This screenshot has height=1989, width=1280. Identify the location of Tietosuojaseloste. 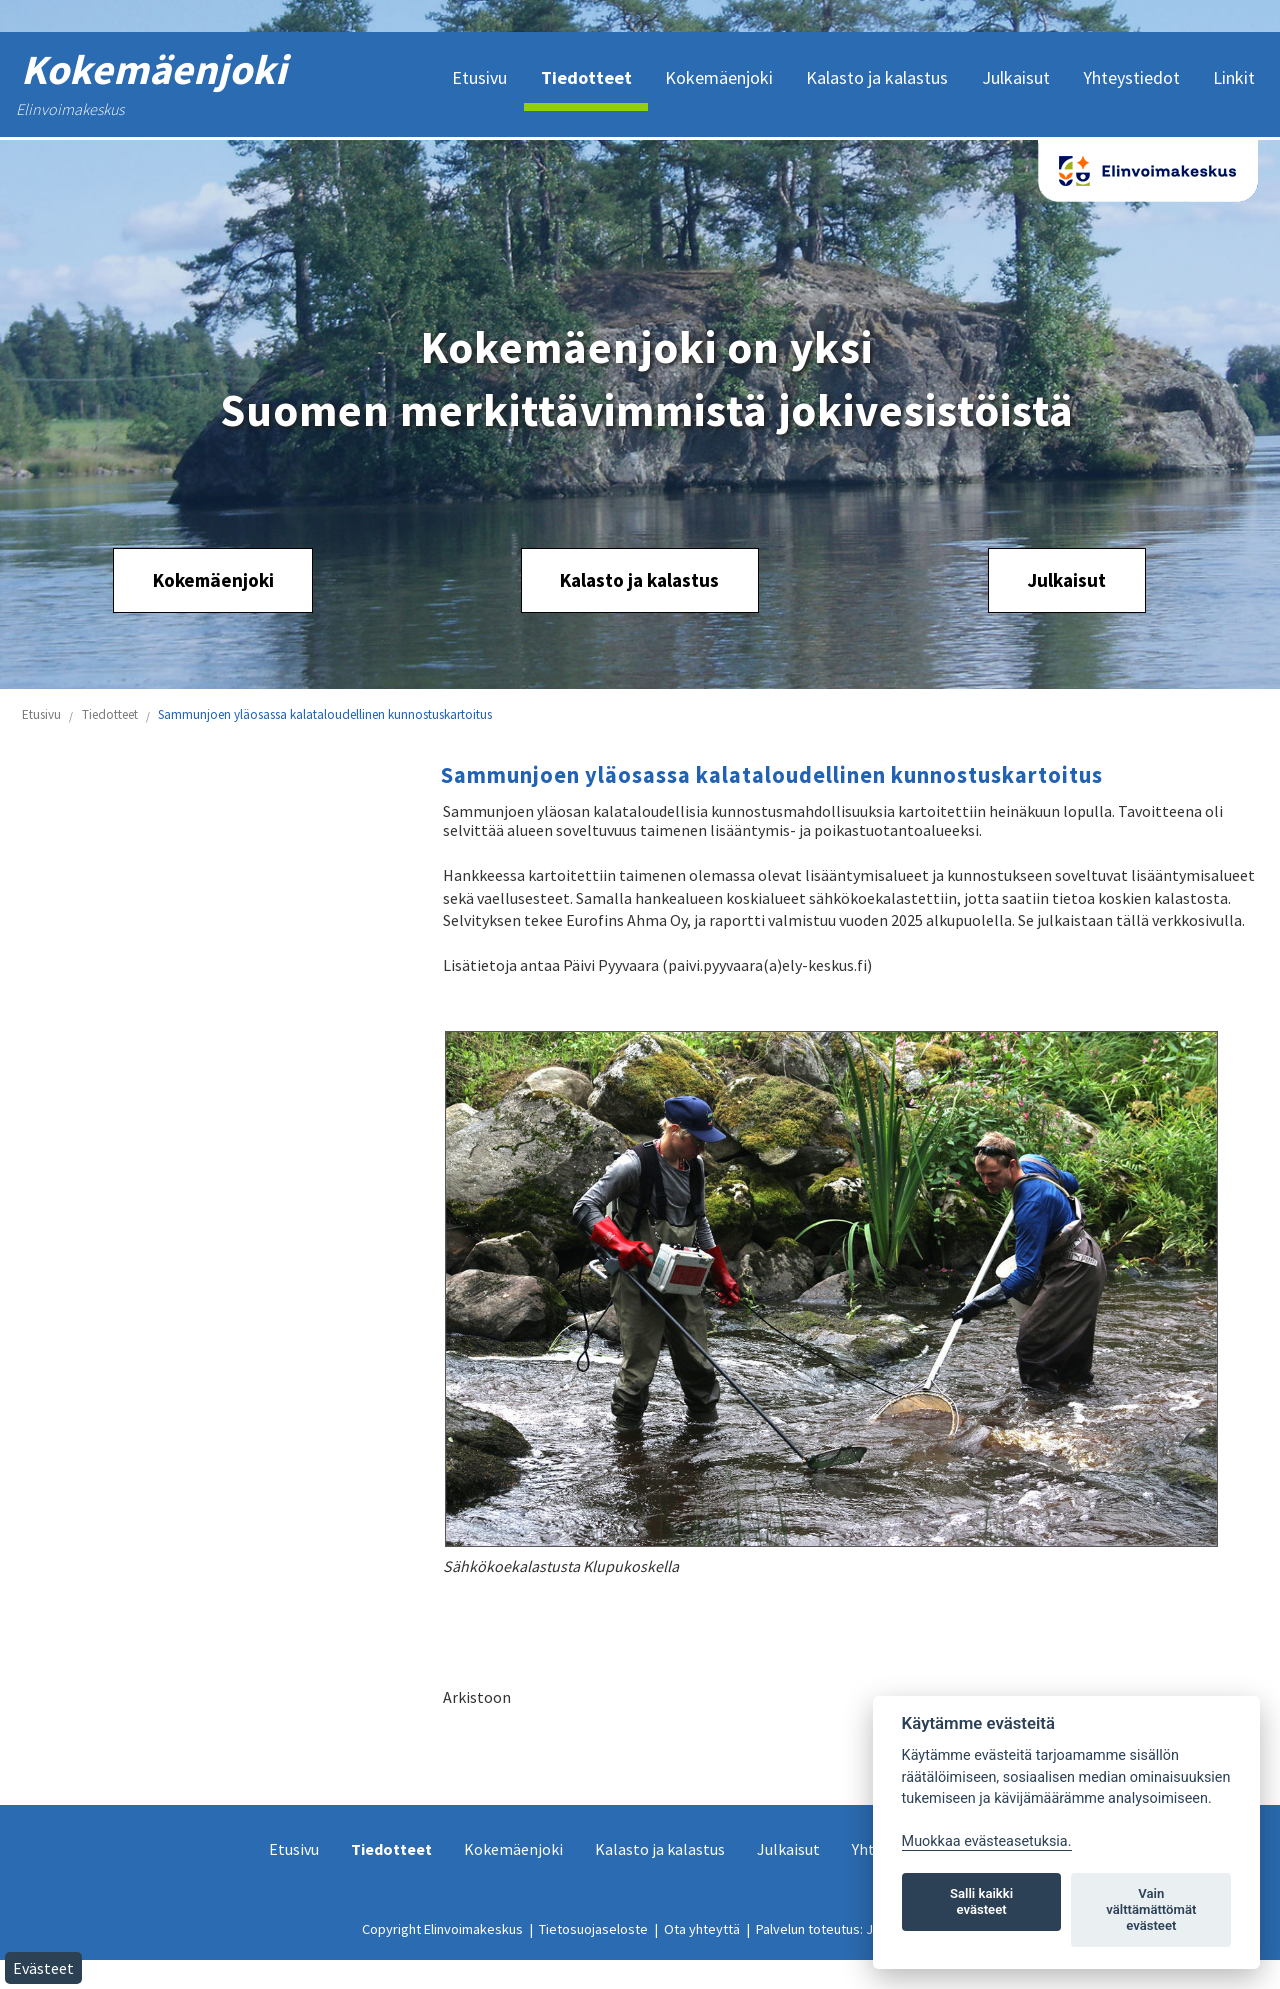
(593, 1929).